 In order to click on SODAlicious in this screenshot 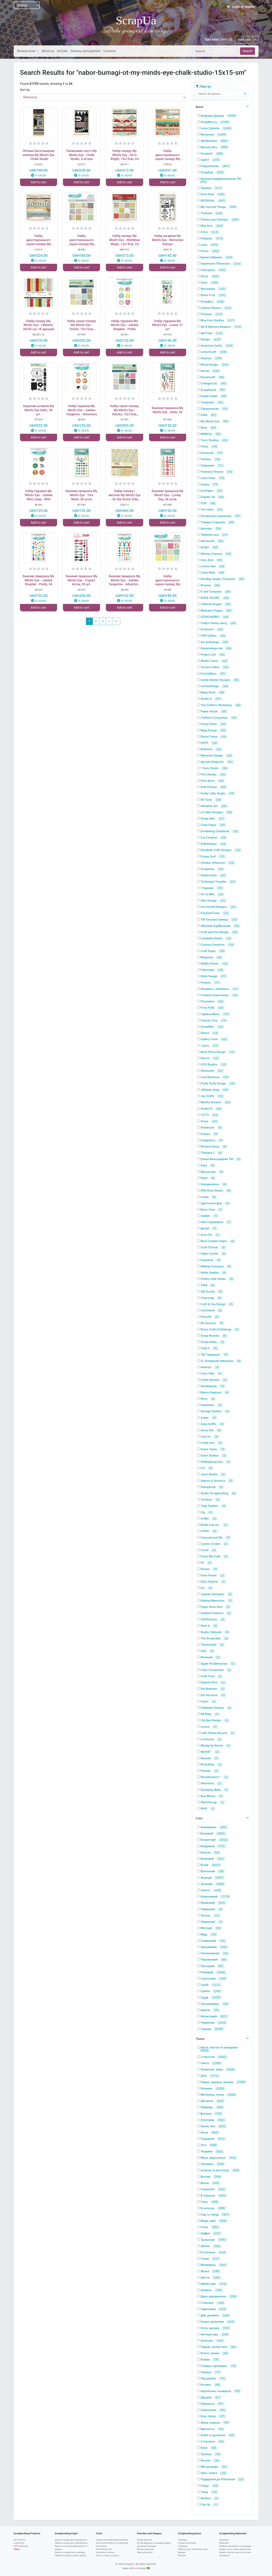, I will do `click(209, 1619)`.